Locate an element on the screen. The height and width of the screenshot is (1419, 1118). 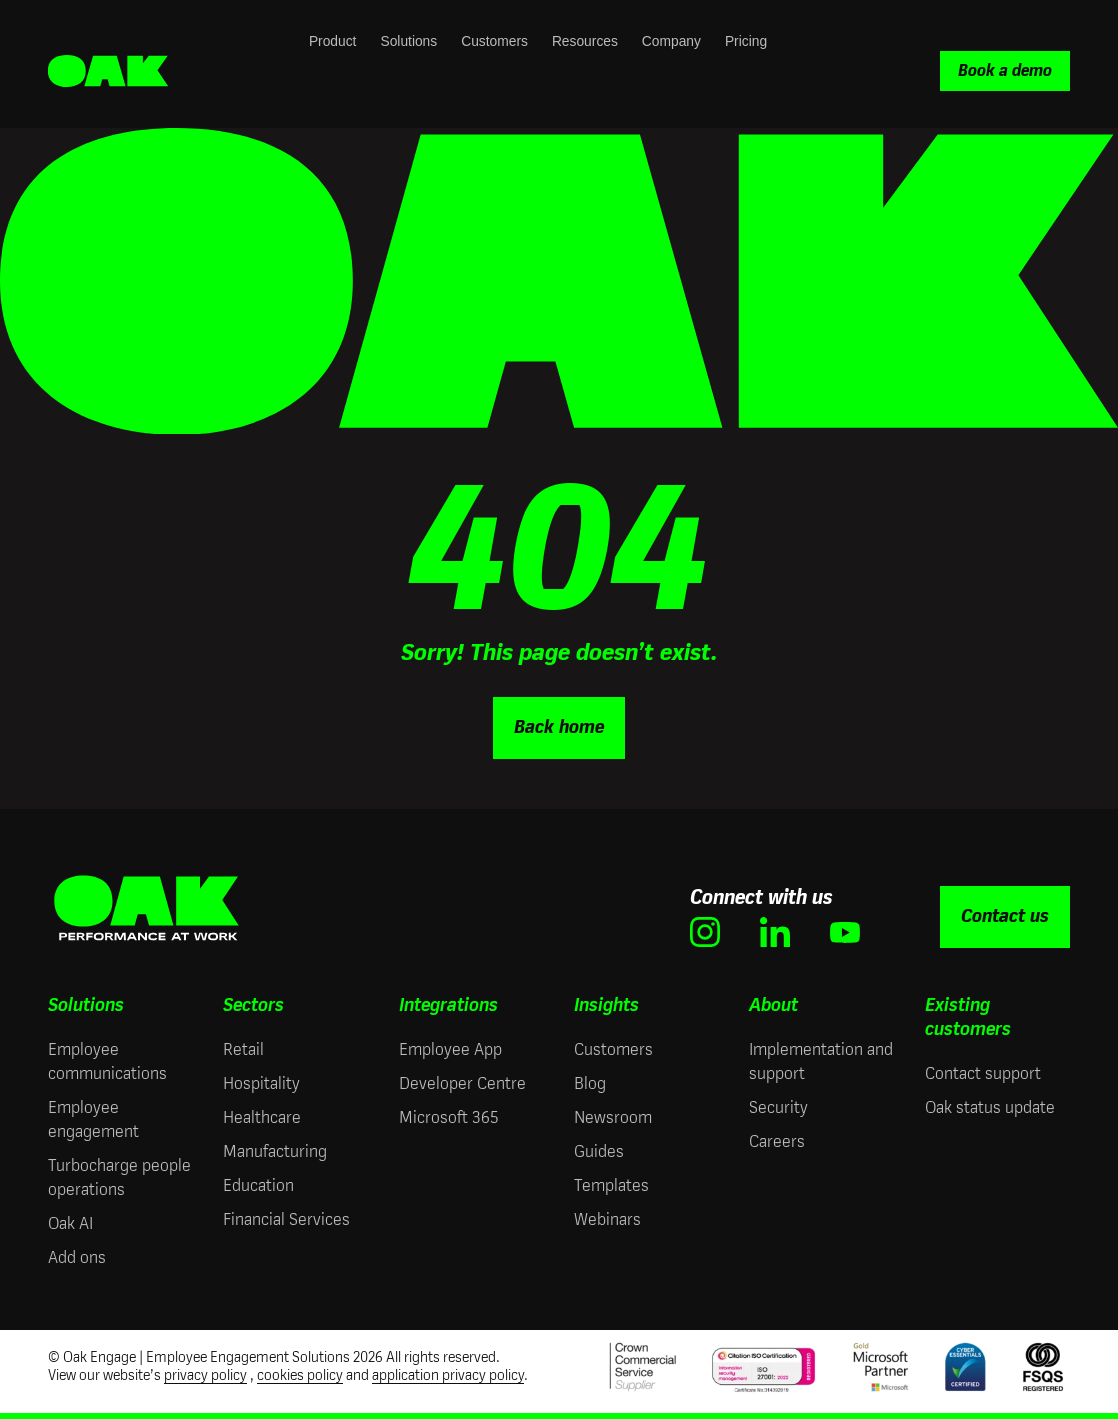
Company is located at coordinates (671, 41).